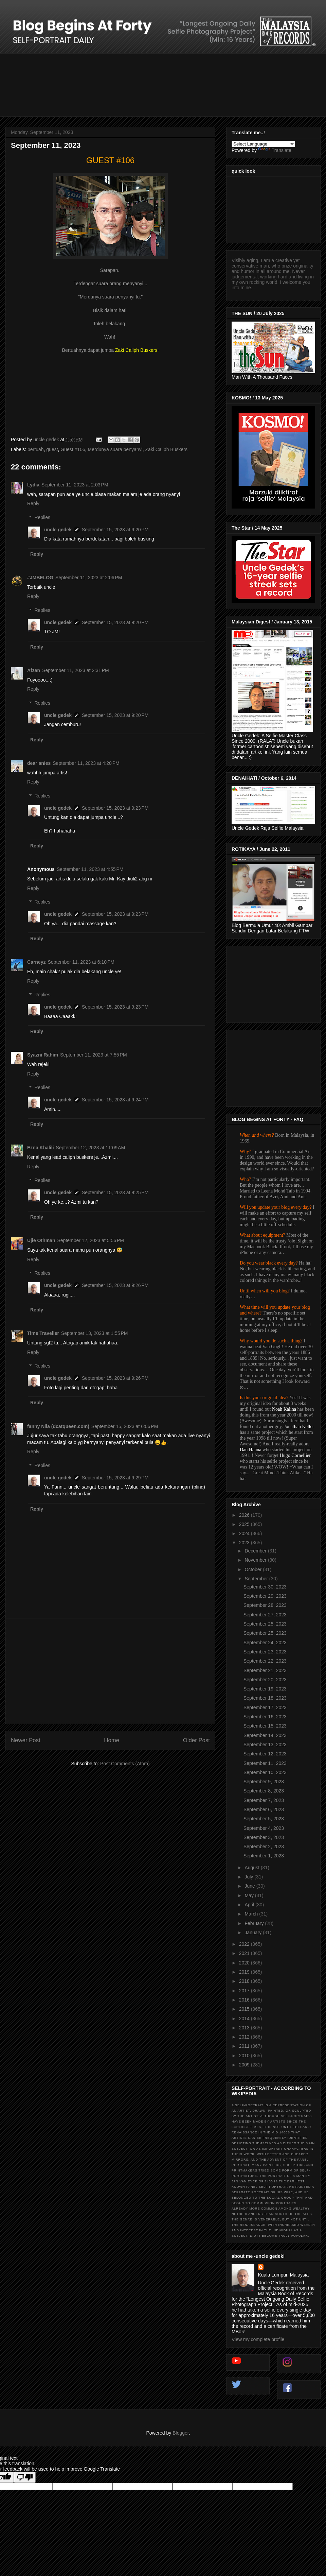  I want to click on September 6, 2023, so click(263, 1809).